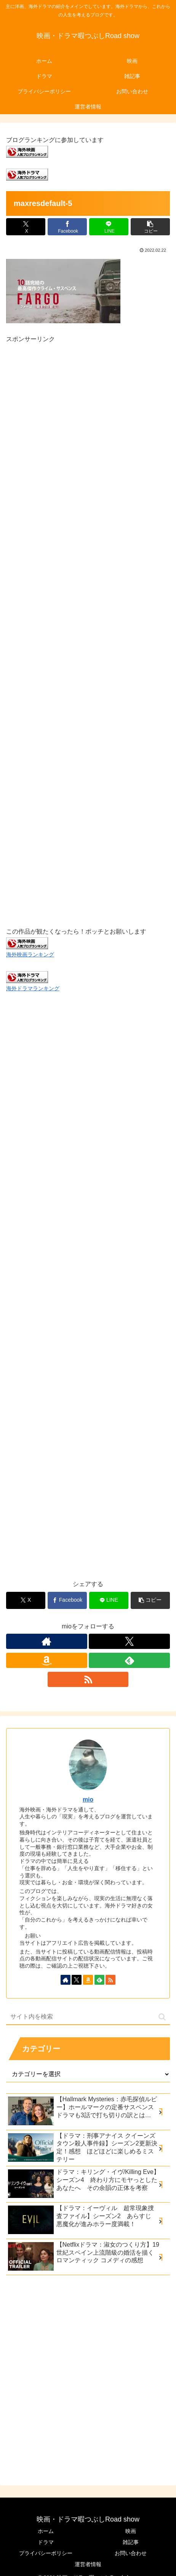 This screenshot has height=2576, width=176. What do you see at coordinates (108, 226) in the screenshot?
I see `[LINEでシェア]` at bounding box center [108, 226].